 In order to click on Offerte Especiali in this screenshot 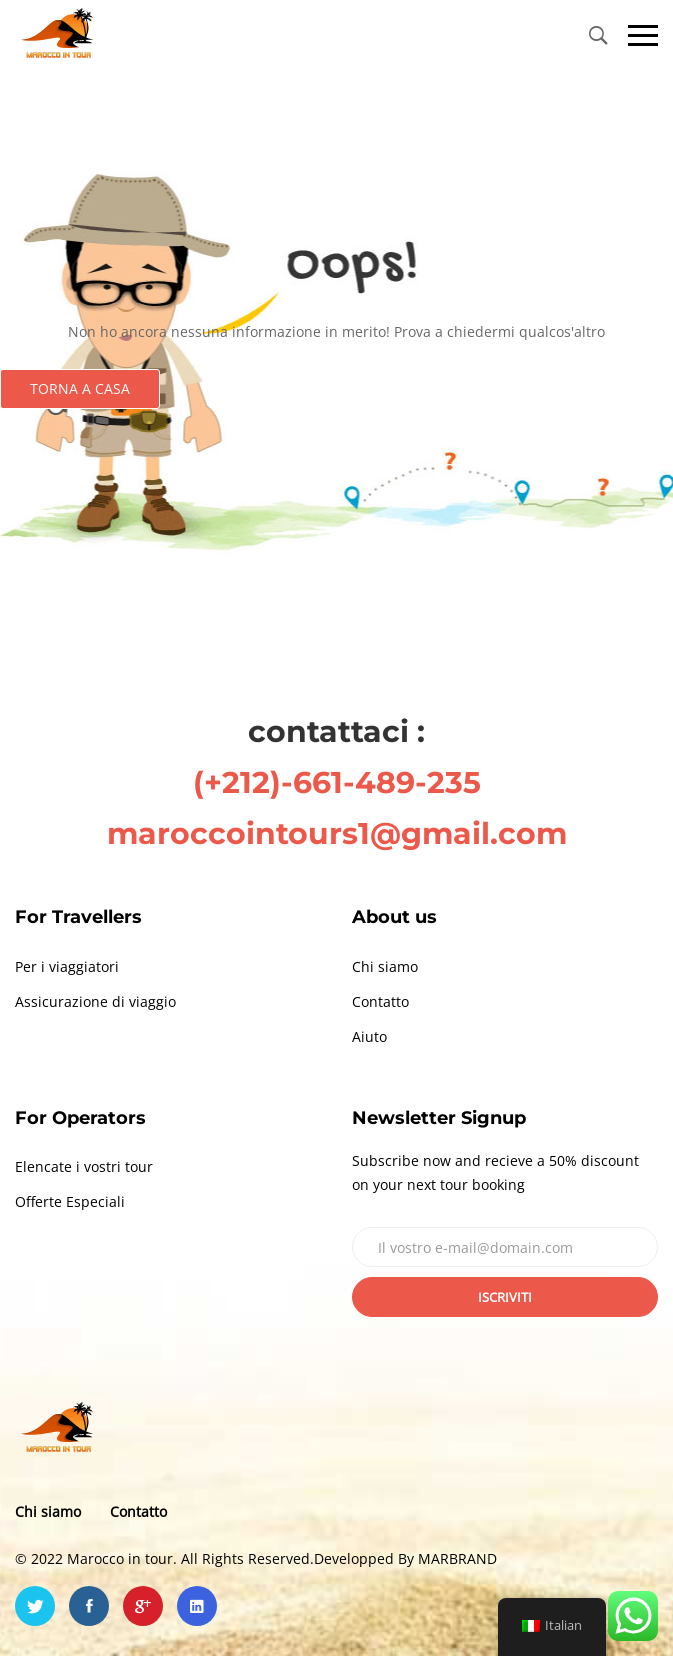, I will do `click(70, 1201)`.